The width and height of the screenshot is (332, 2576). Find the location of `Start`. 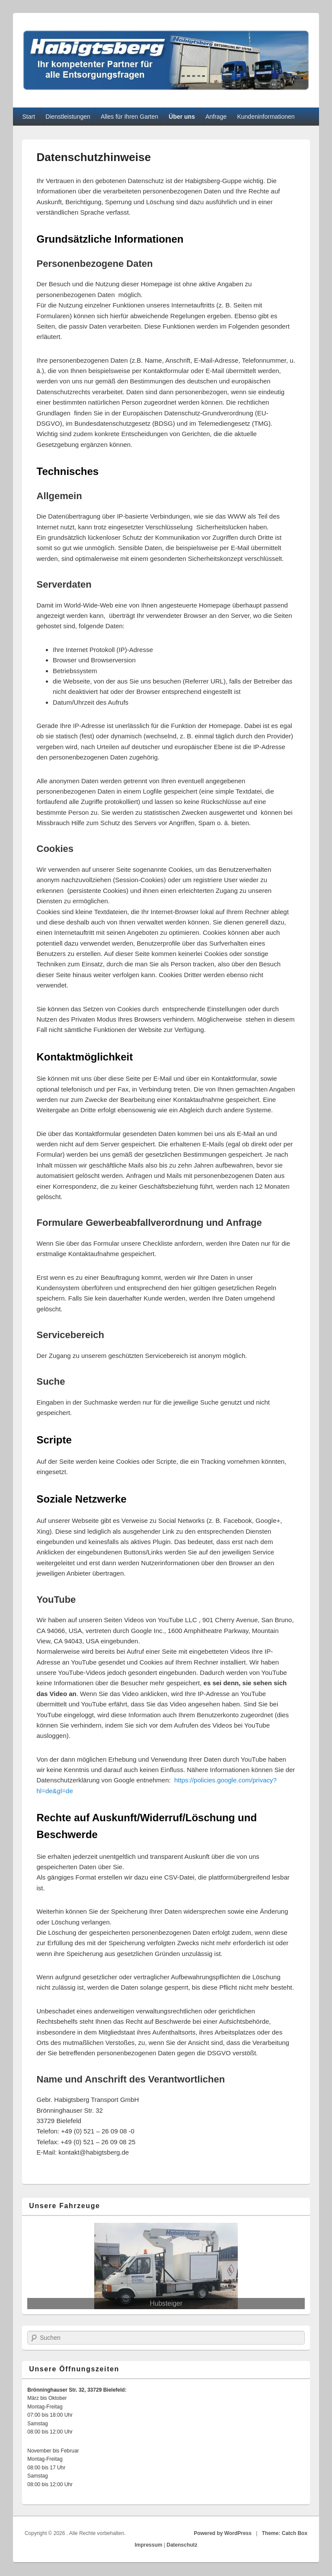

Start is located at coordinates (28, 116).